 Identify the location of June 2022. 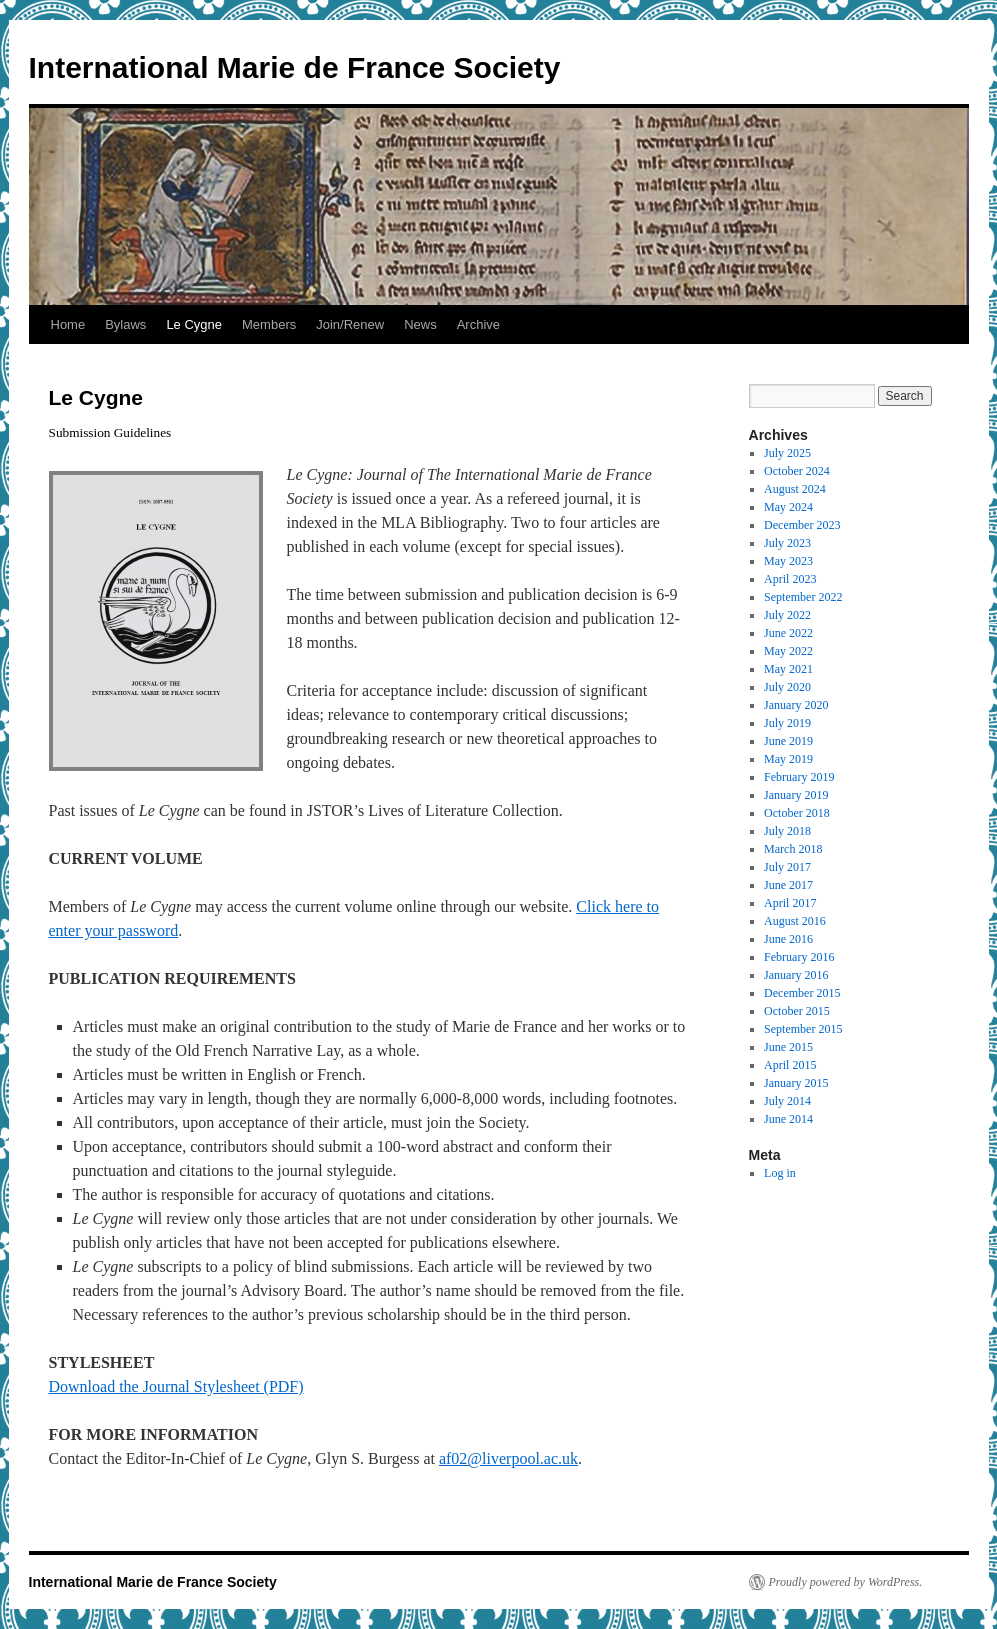
(788, 633).